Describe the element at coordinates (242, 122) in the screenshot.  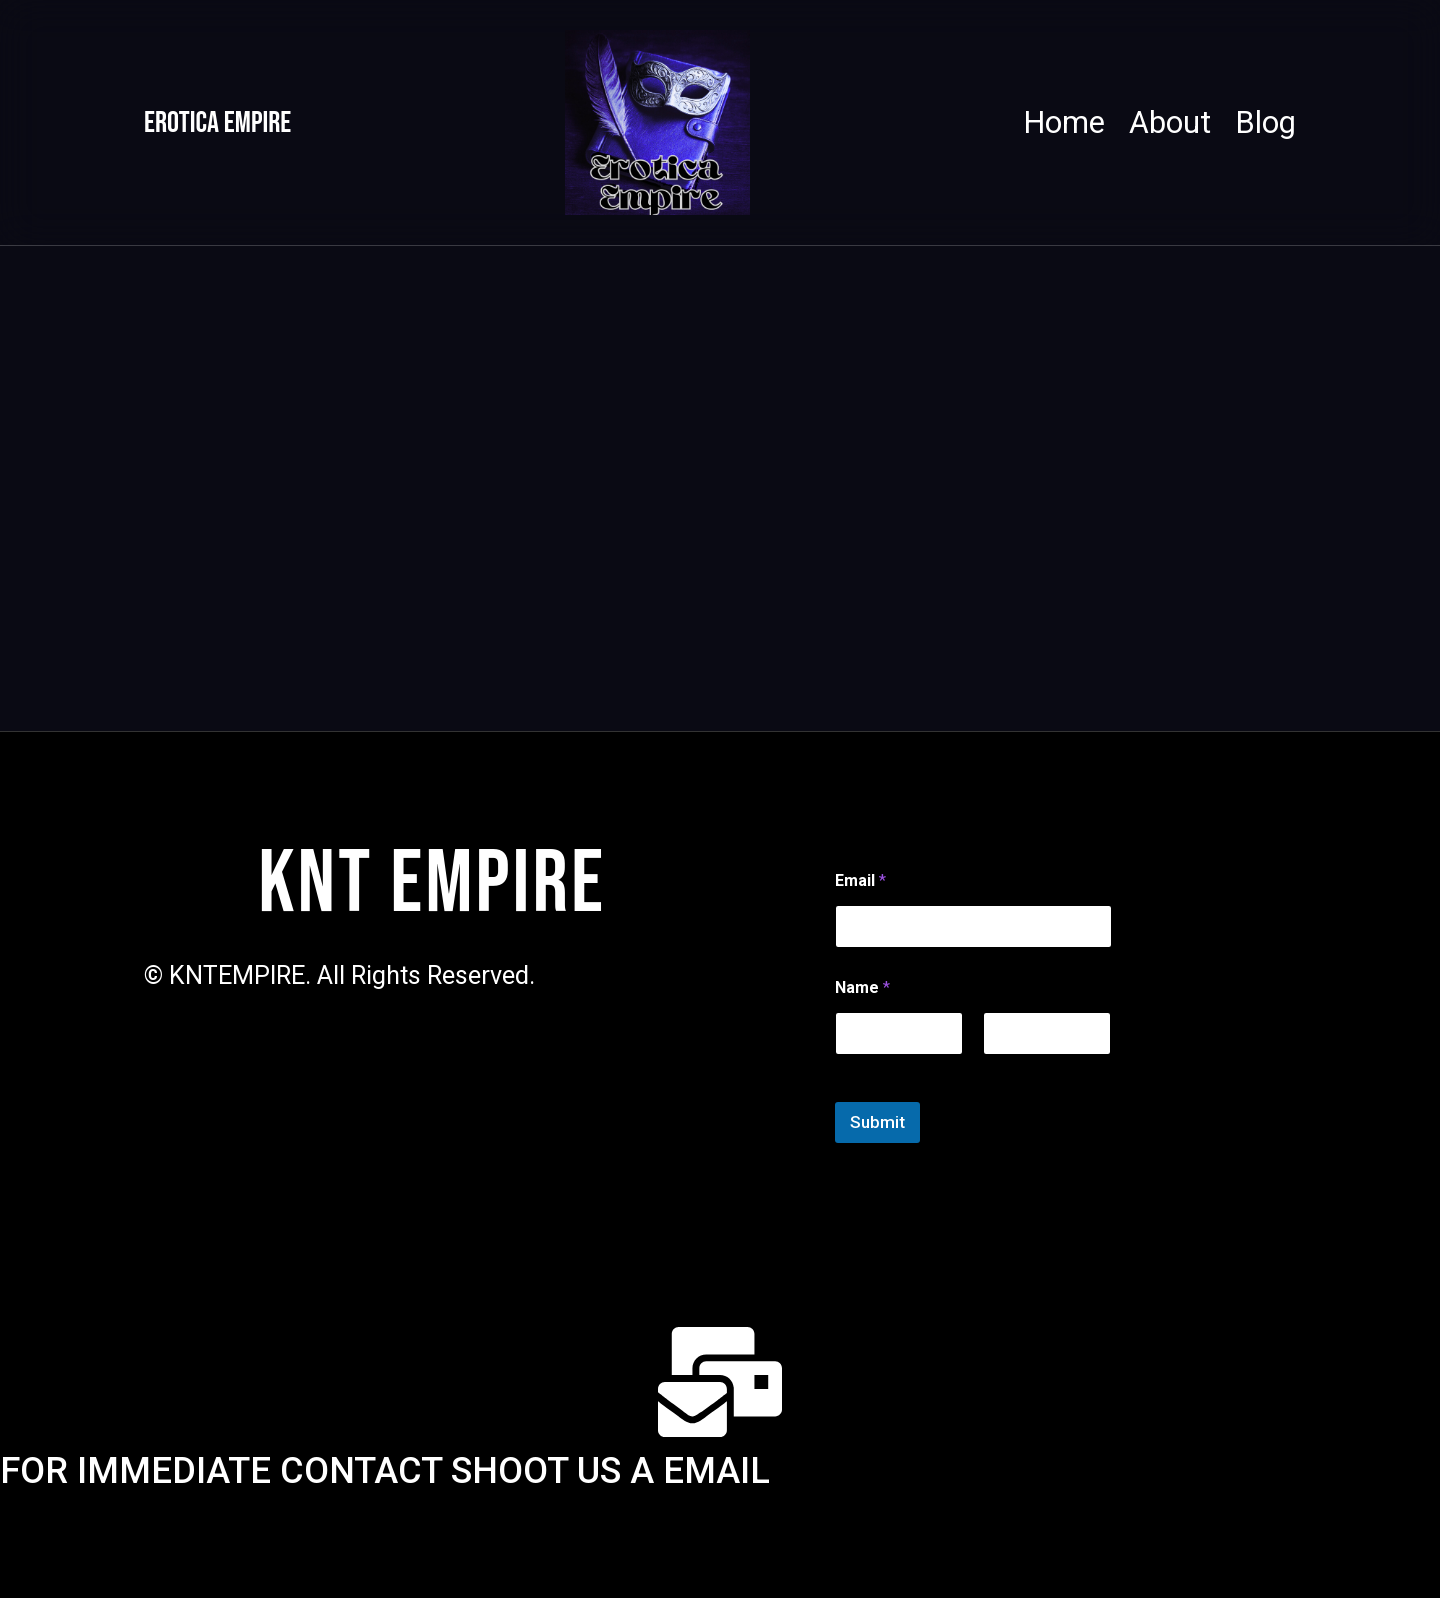
I see `Erotica Empire` at that location.